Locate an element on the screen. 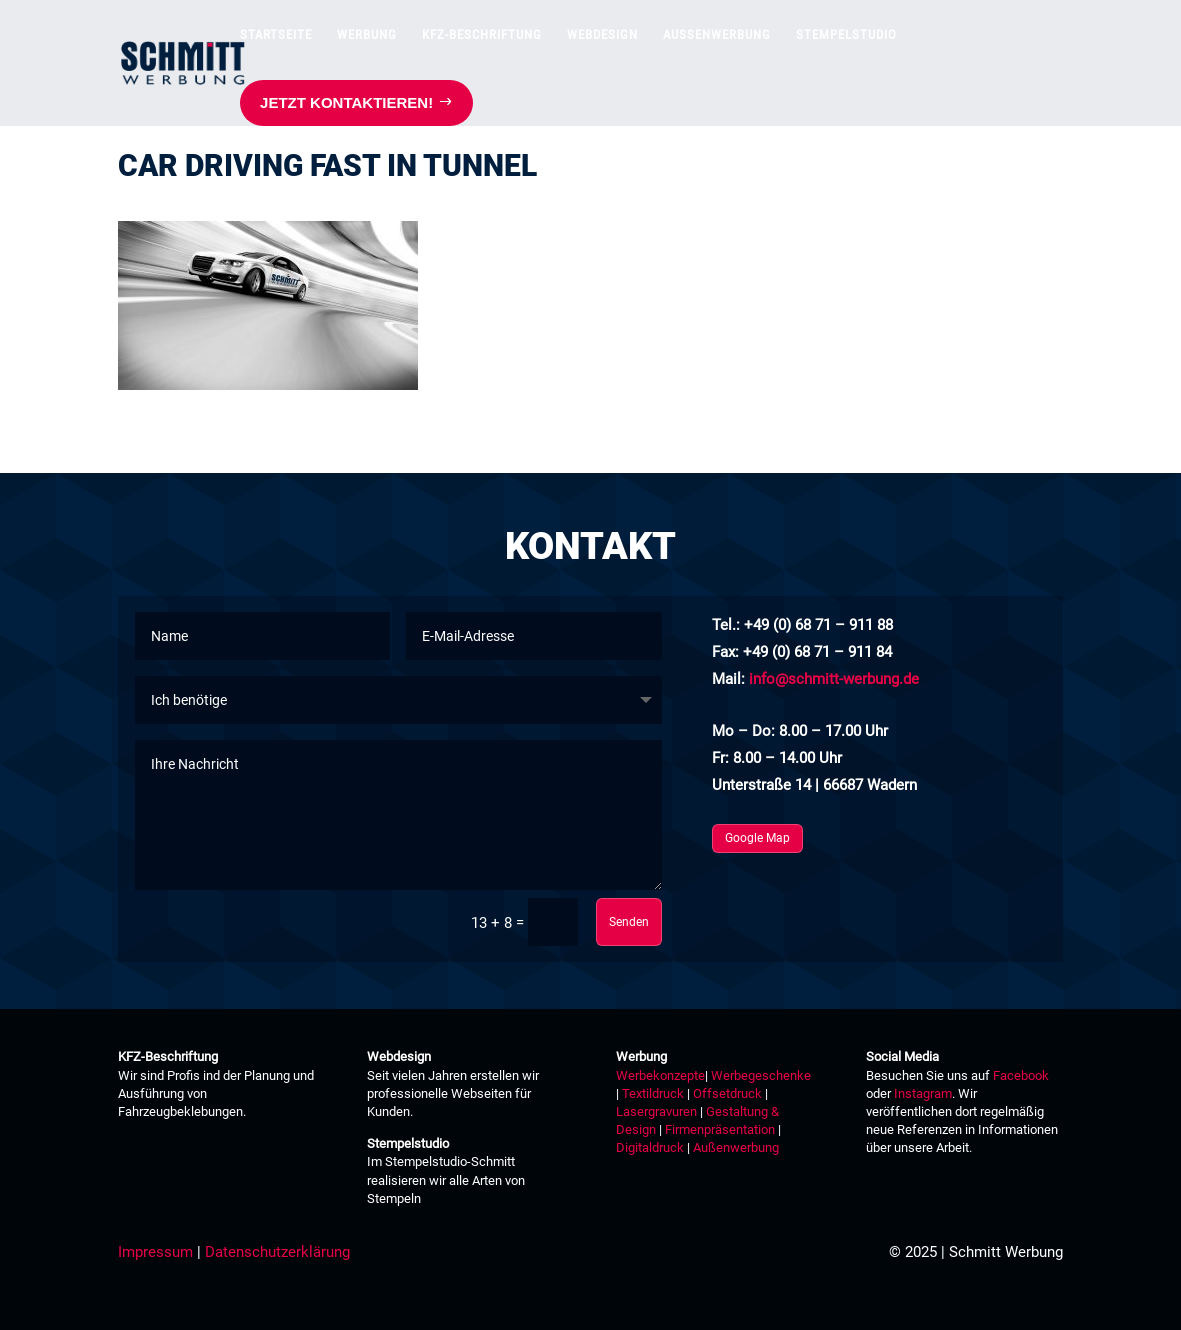 The image size is (1181, 1330). Instagram is located at coordinates (923, 1093).